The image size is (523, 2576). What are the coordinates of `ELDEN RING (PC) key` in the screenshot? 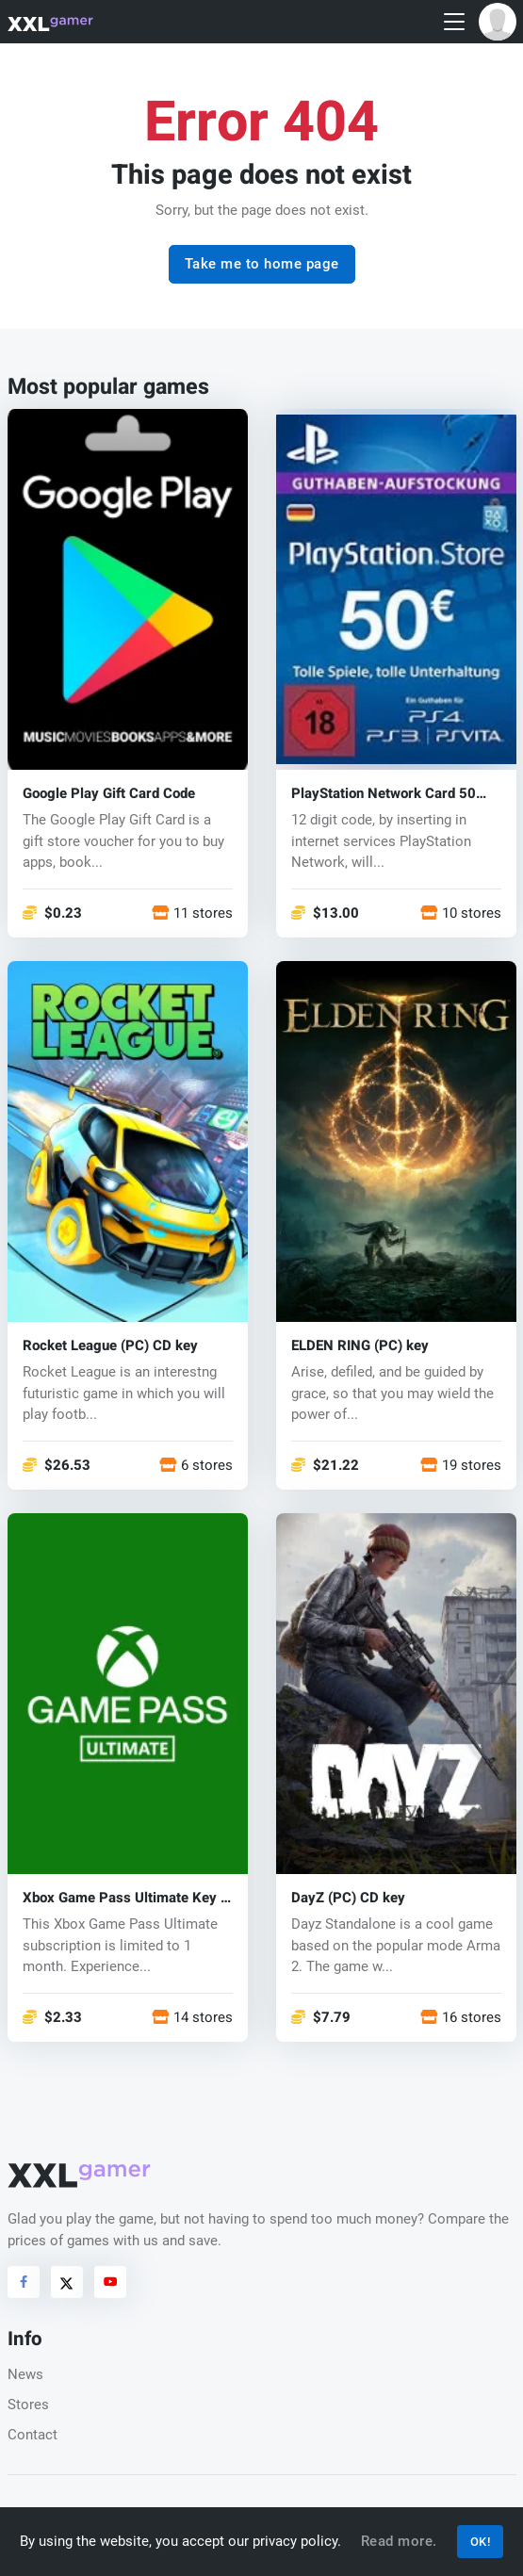 It's located at (360, 1346).